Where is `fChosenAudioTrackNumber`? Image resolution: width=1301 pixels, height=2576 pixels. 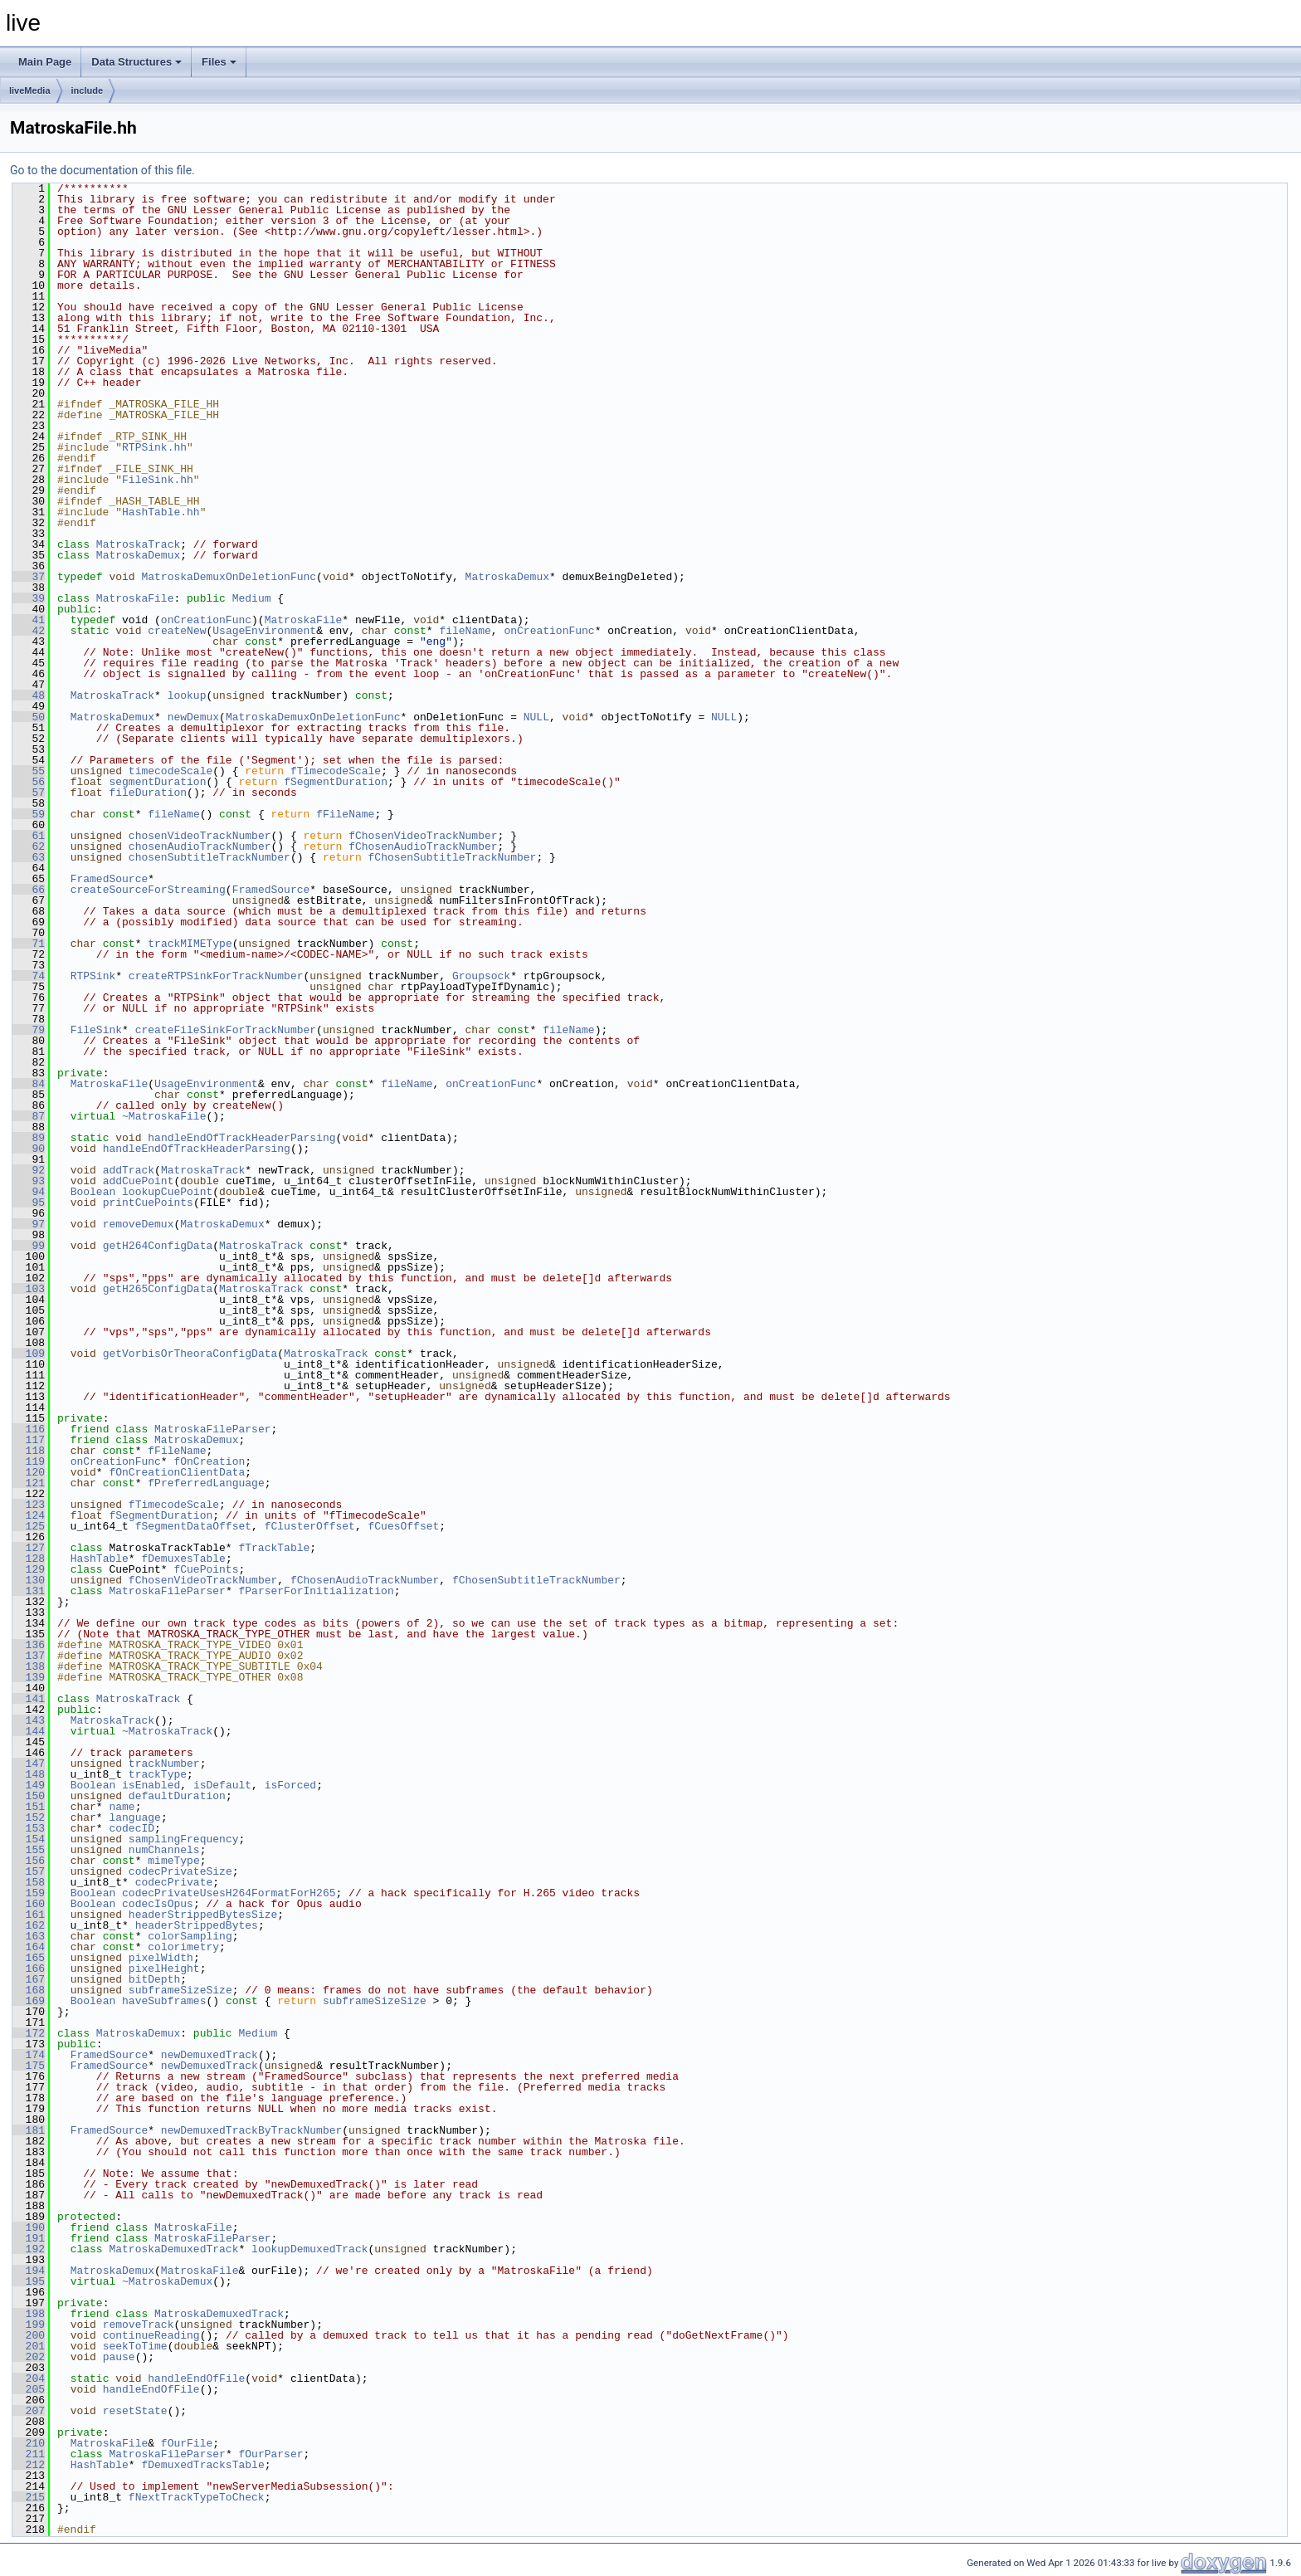
fChosenAudioTrackNumber is located at coordinates (422, 846).